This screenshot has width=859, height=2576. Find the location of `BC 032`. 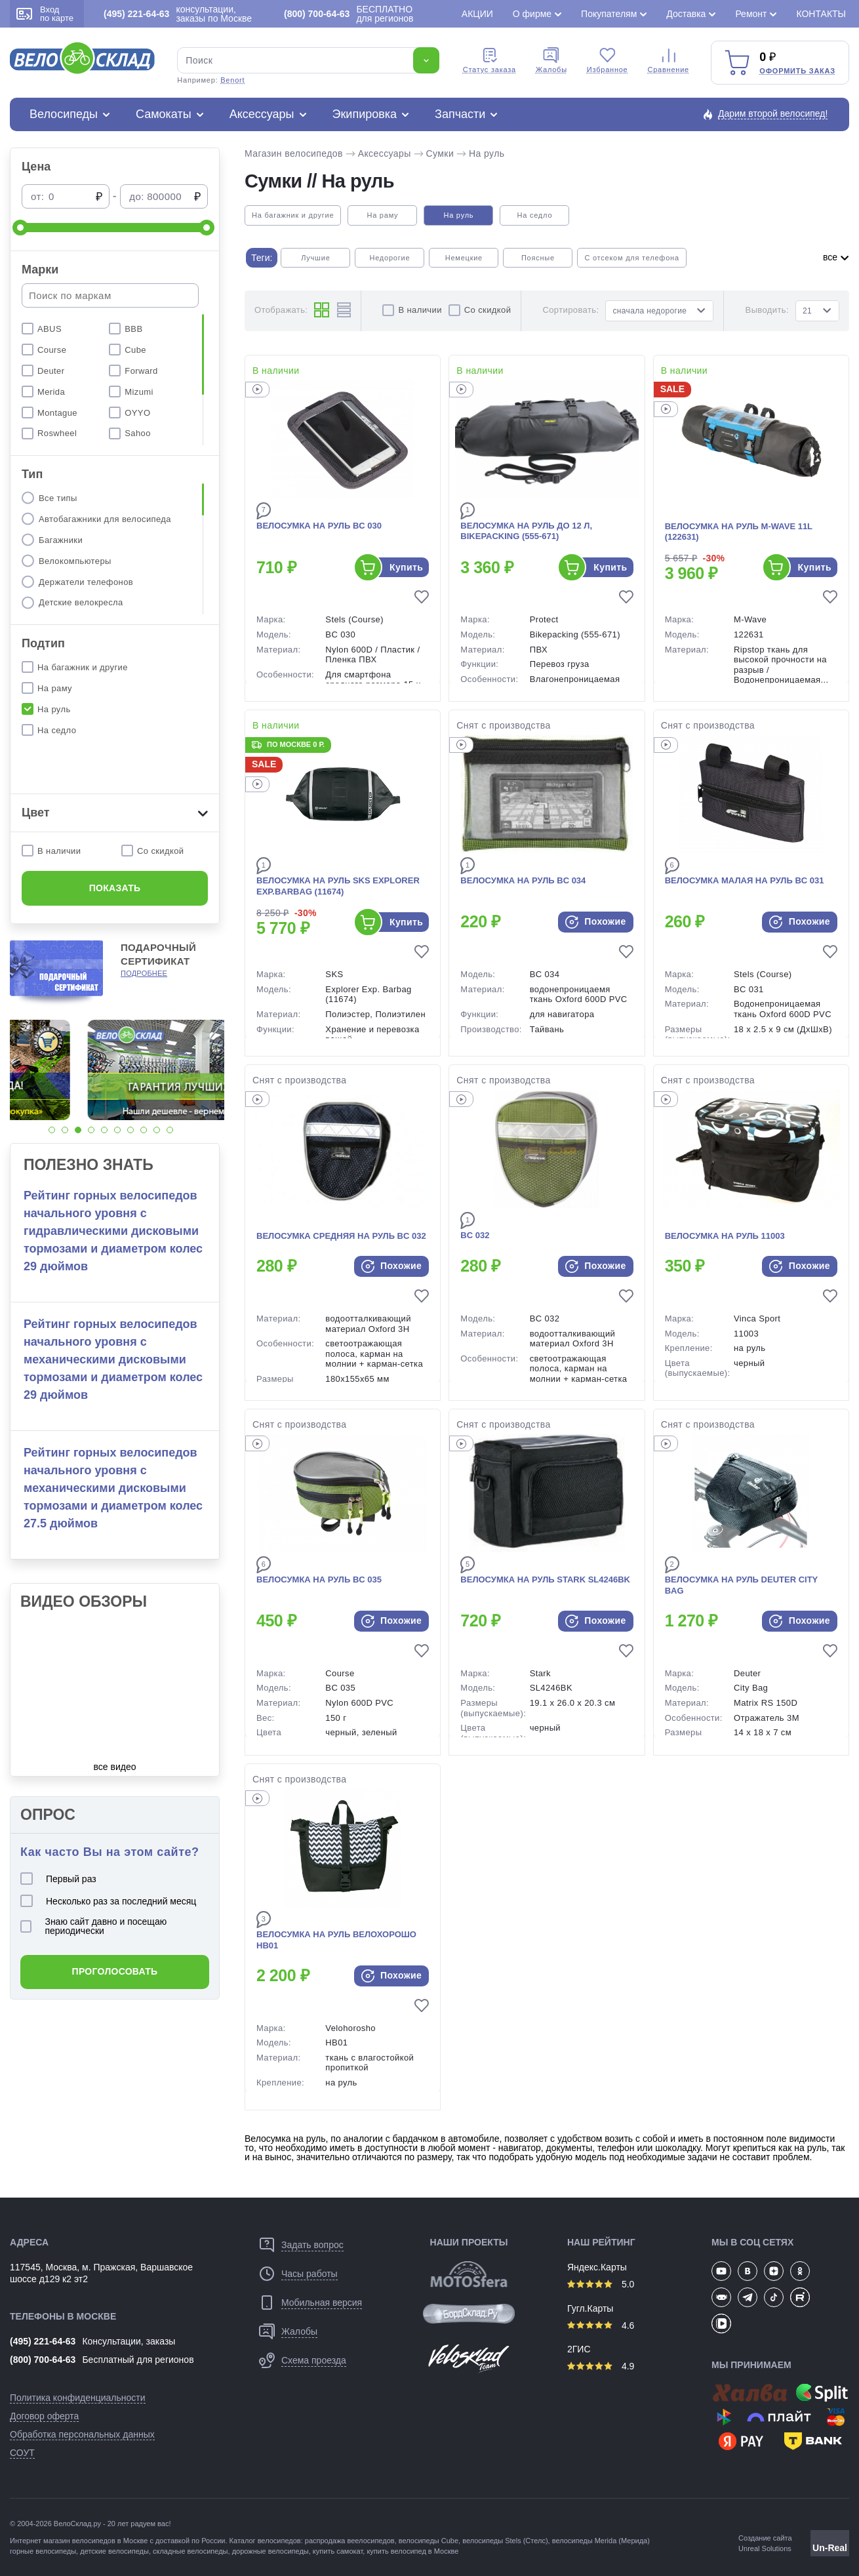

BC 032 is located at coordinates (474, 1235).